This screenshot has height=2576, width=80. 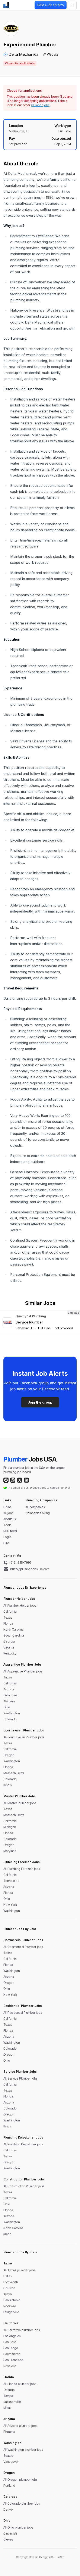 I want to click on All Plumber Helper jobs, so click(x=19, y=1605).